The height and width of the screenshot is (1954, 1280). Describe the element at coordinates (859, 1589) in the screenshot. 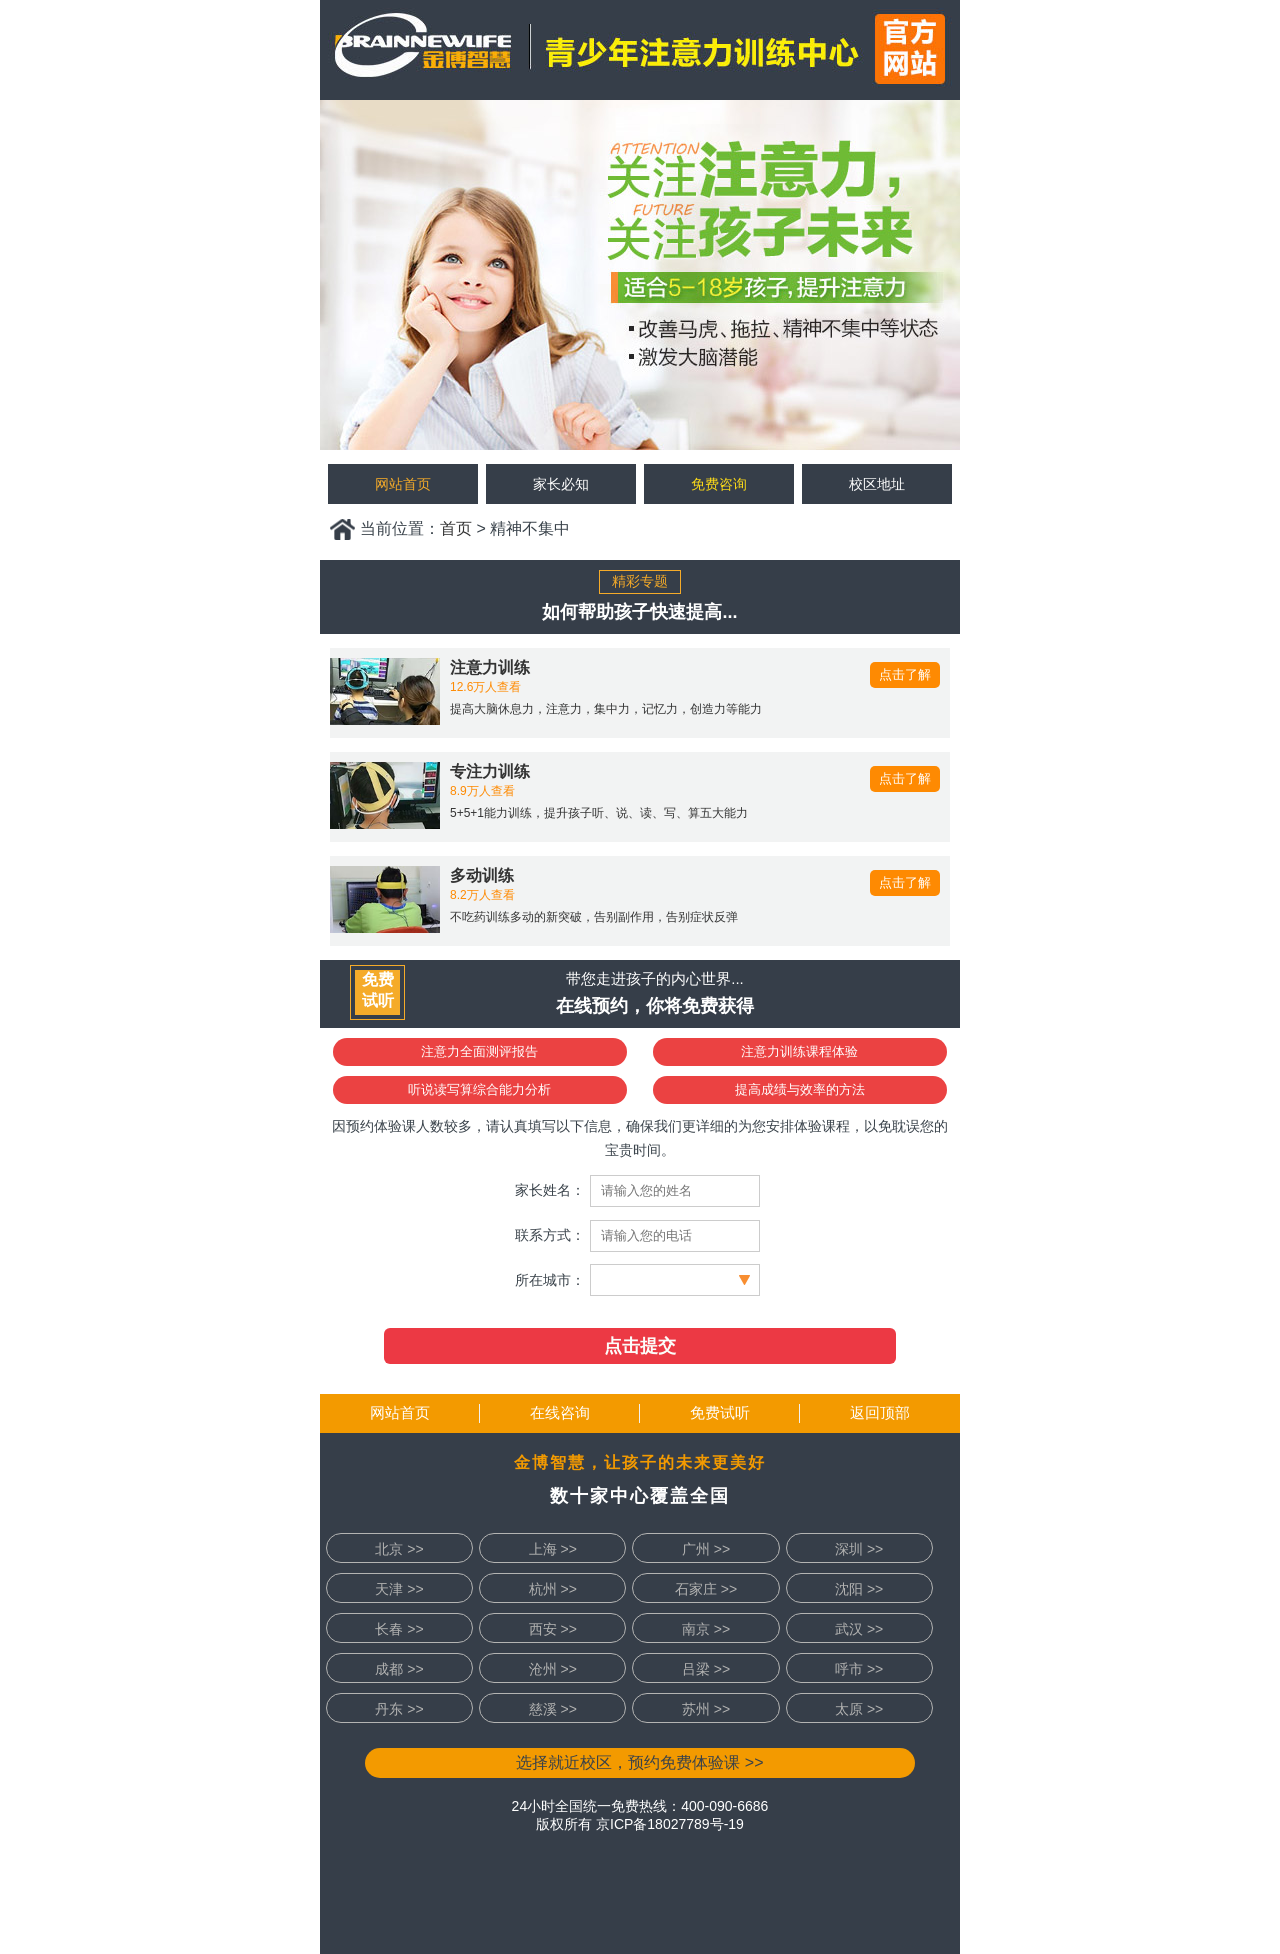

I see `沈阳 >>` at that location.